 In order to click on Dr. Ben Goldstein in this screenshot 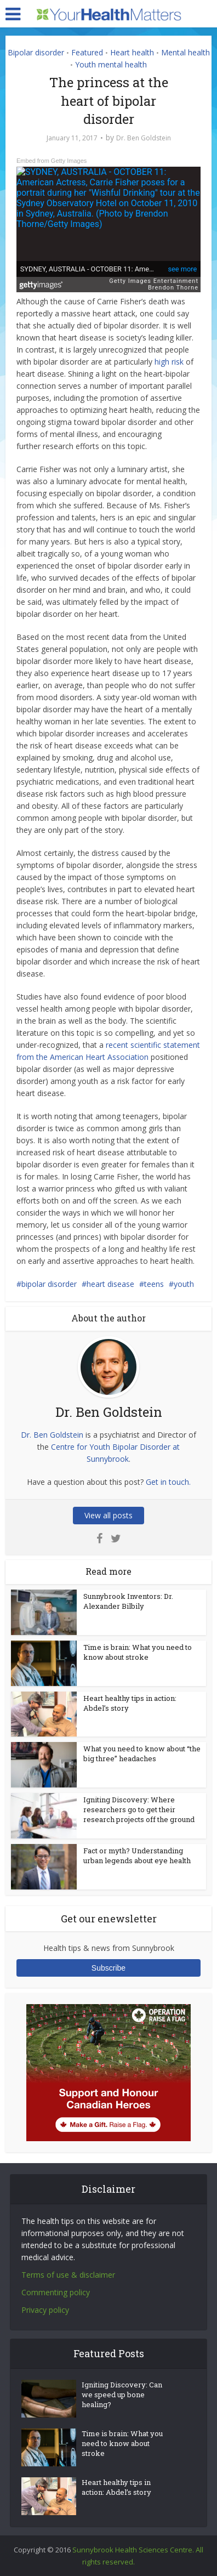, I will do `click(143, 138)`.